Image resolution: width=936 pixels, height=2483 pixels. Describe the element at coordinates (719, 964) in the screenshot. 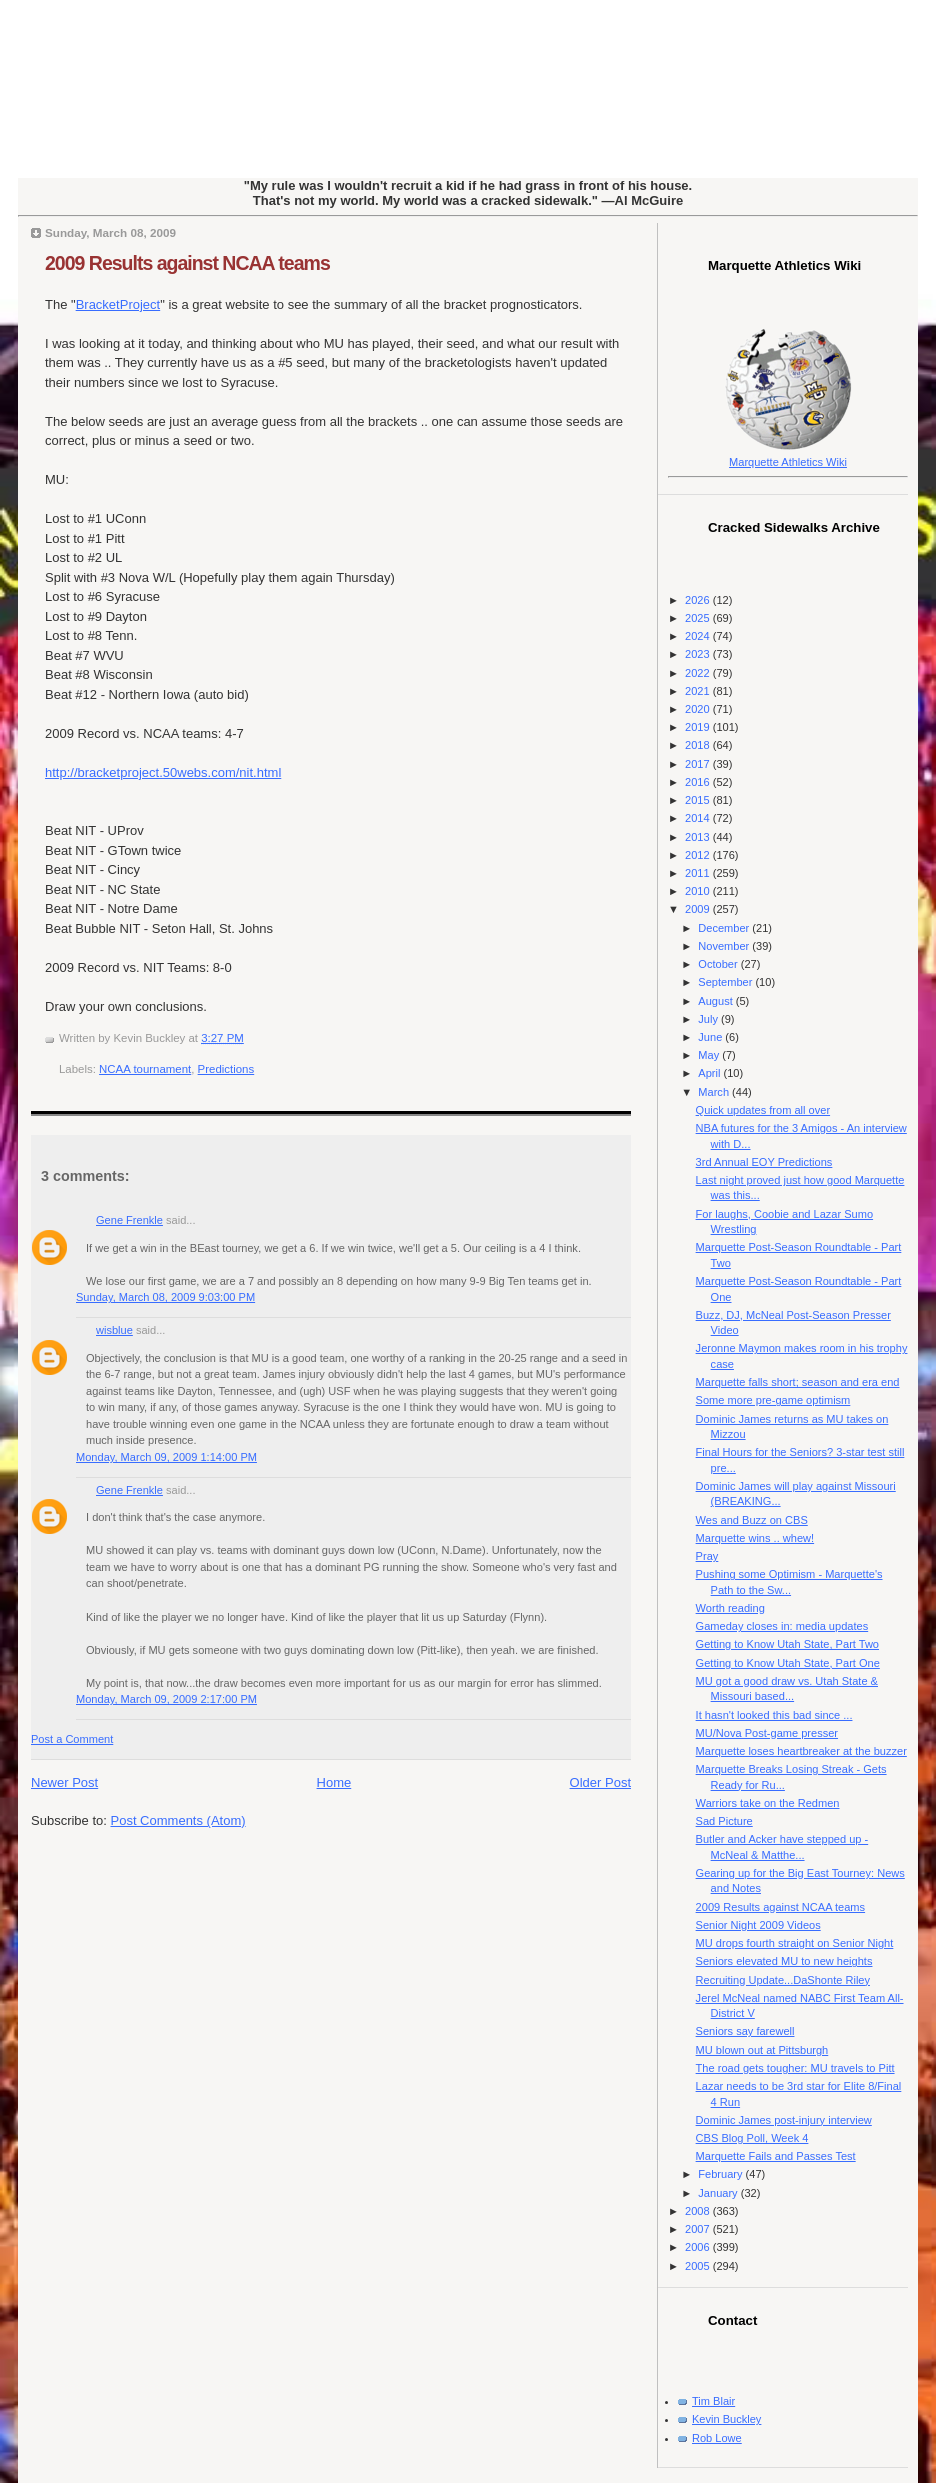

I see `October` at that location.